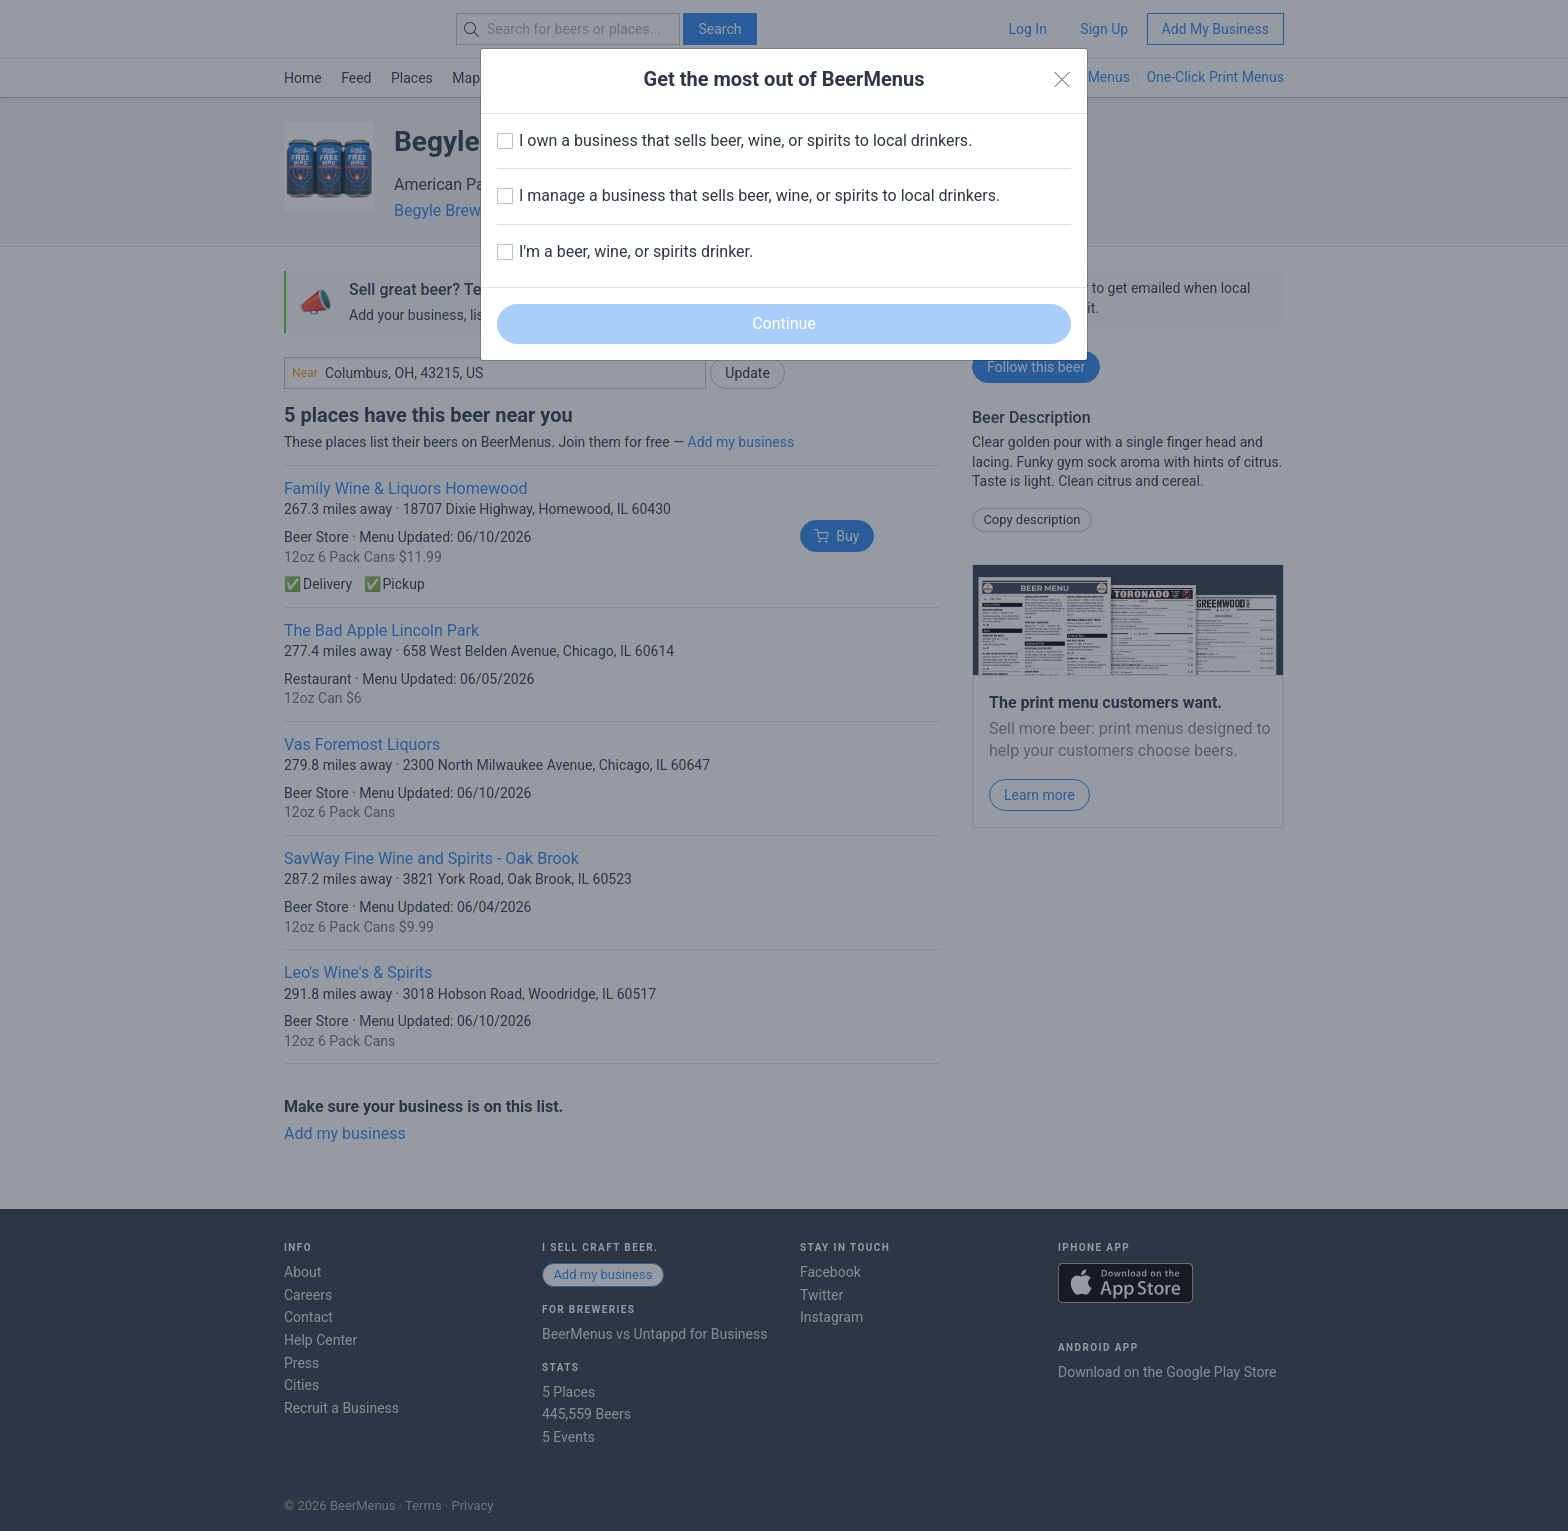  What do you see at coordinates (759, 195) in the screenshot?
I see `I manage a business that sells beer, wine, or spirits to local drinkers.` at bounding box center [759, 195].